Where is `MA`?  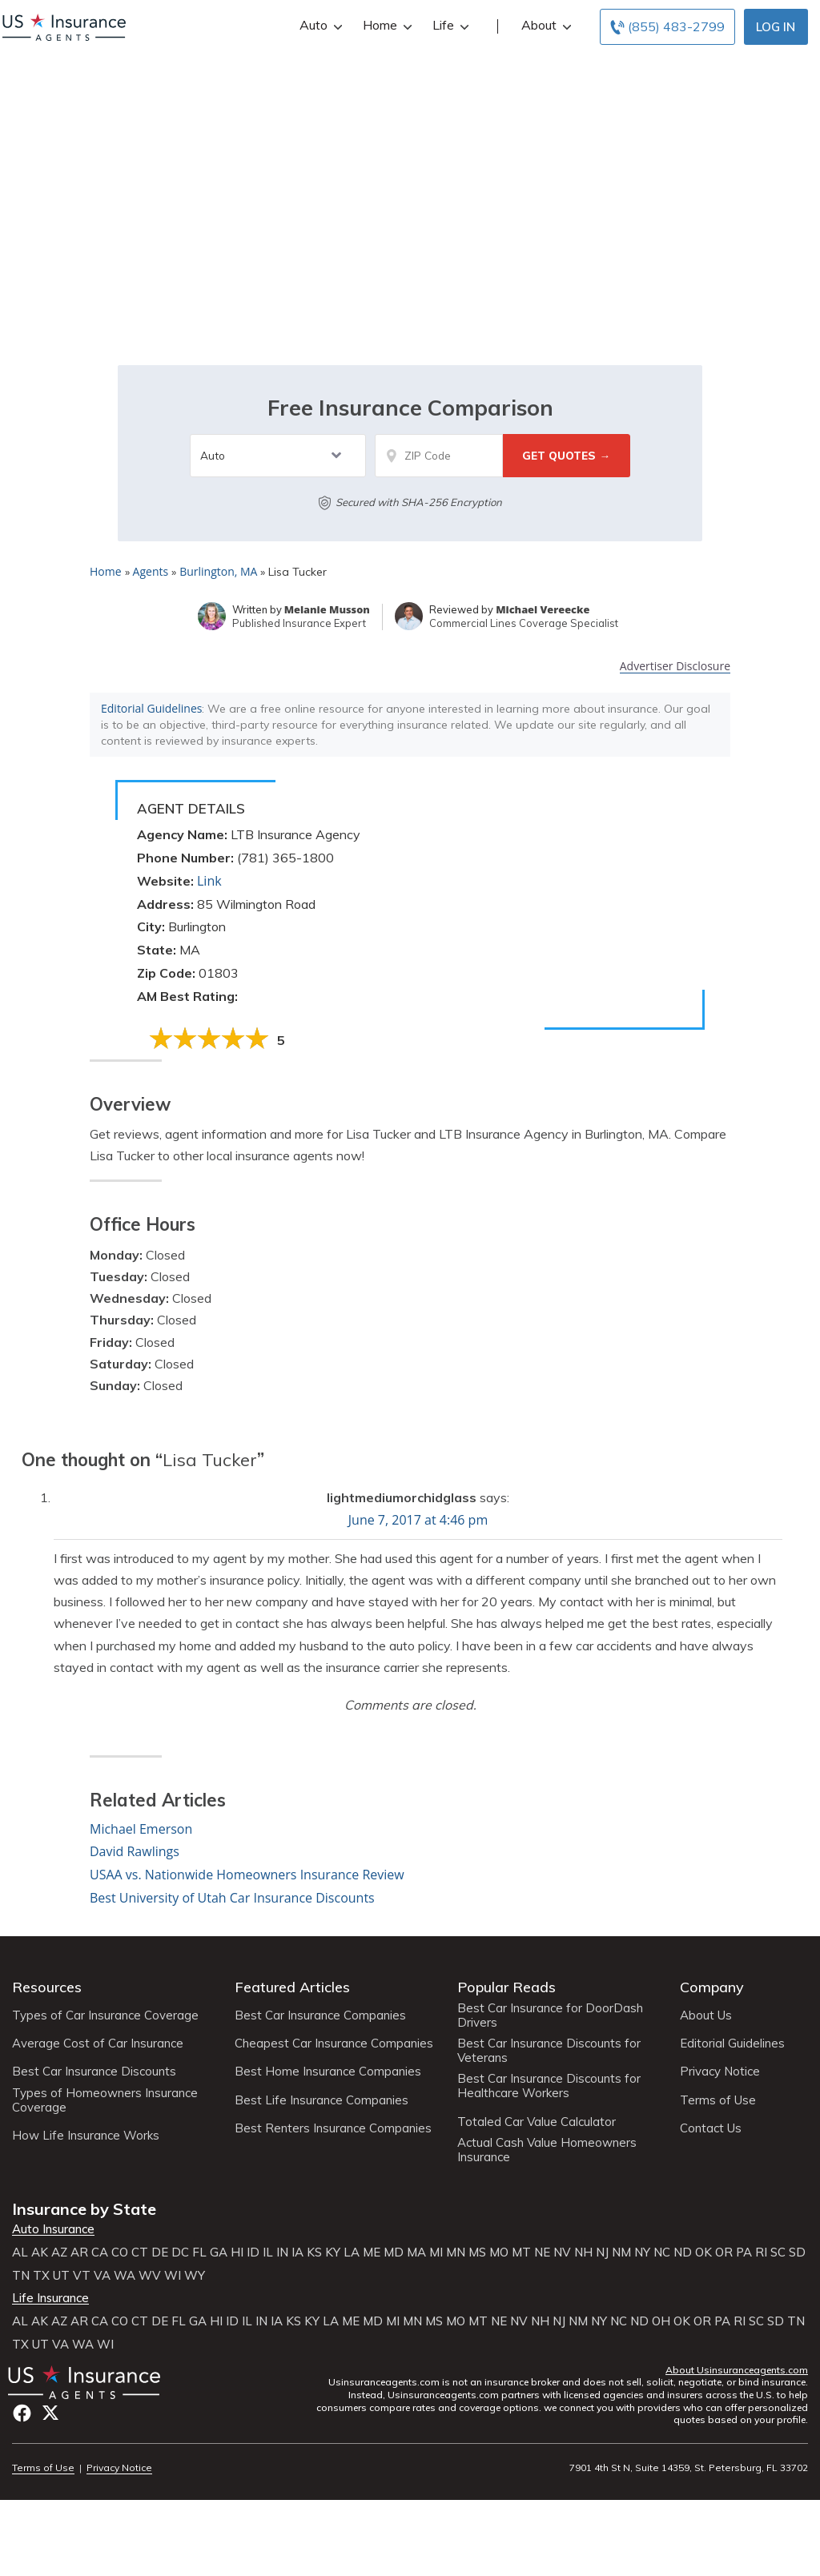
MA is located at coordinates (416, 2252).